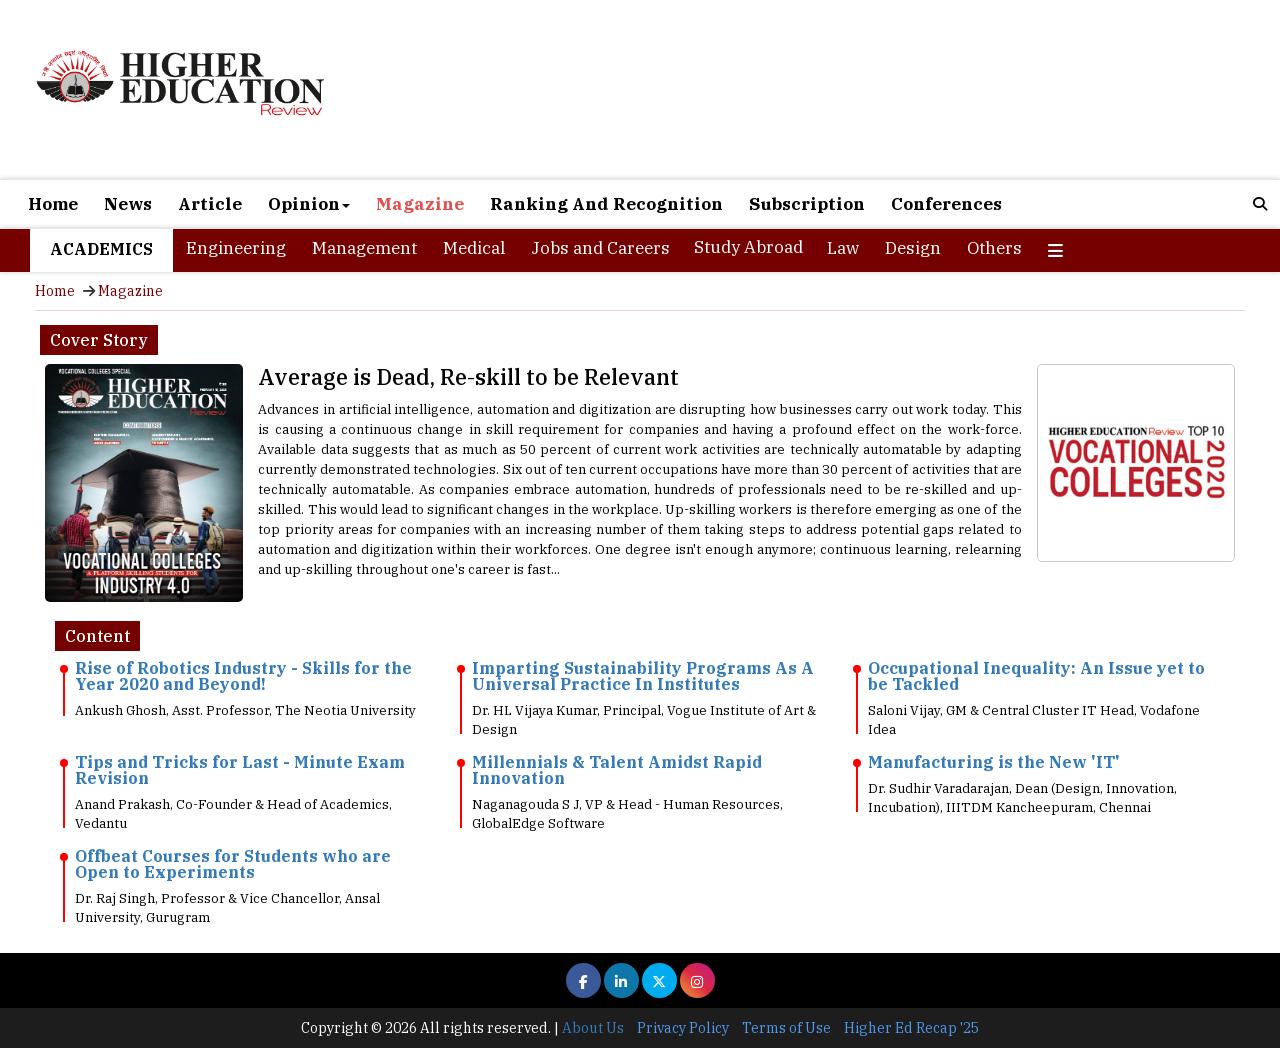  What do you see at coordinates (994, 762) in the screenshot?
I see `Manufacturing is the New 'IT'` at bounding box center [994, 762].